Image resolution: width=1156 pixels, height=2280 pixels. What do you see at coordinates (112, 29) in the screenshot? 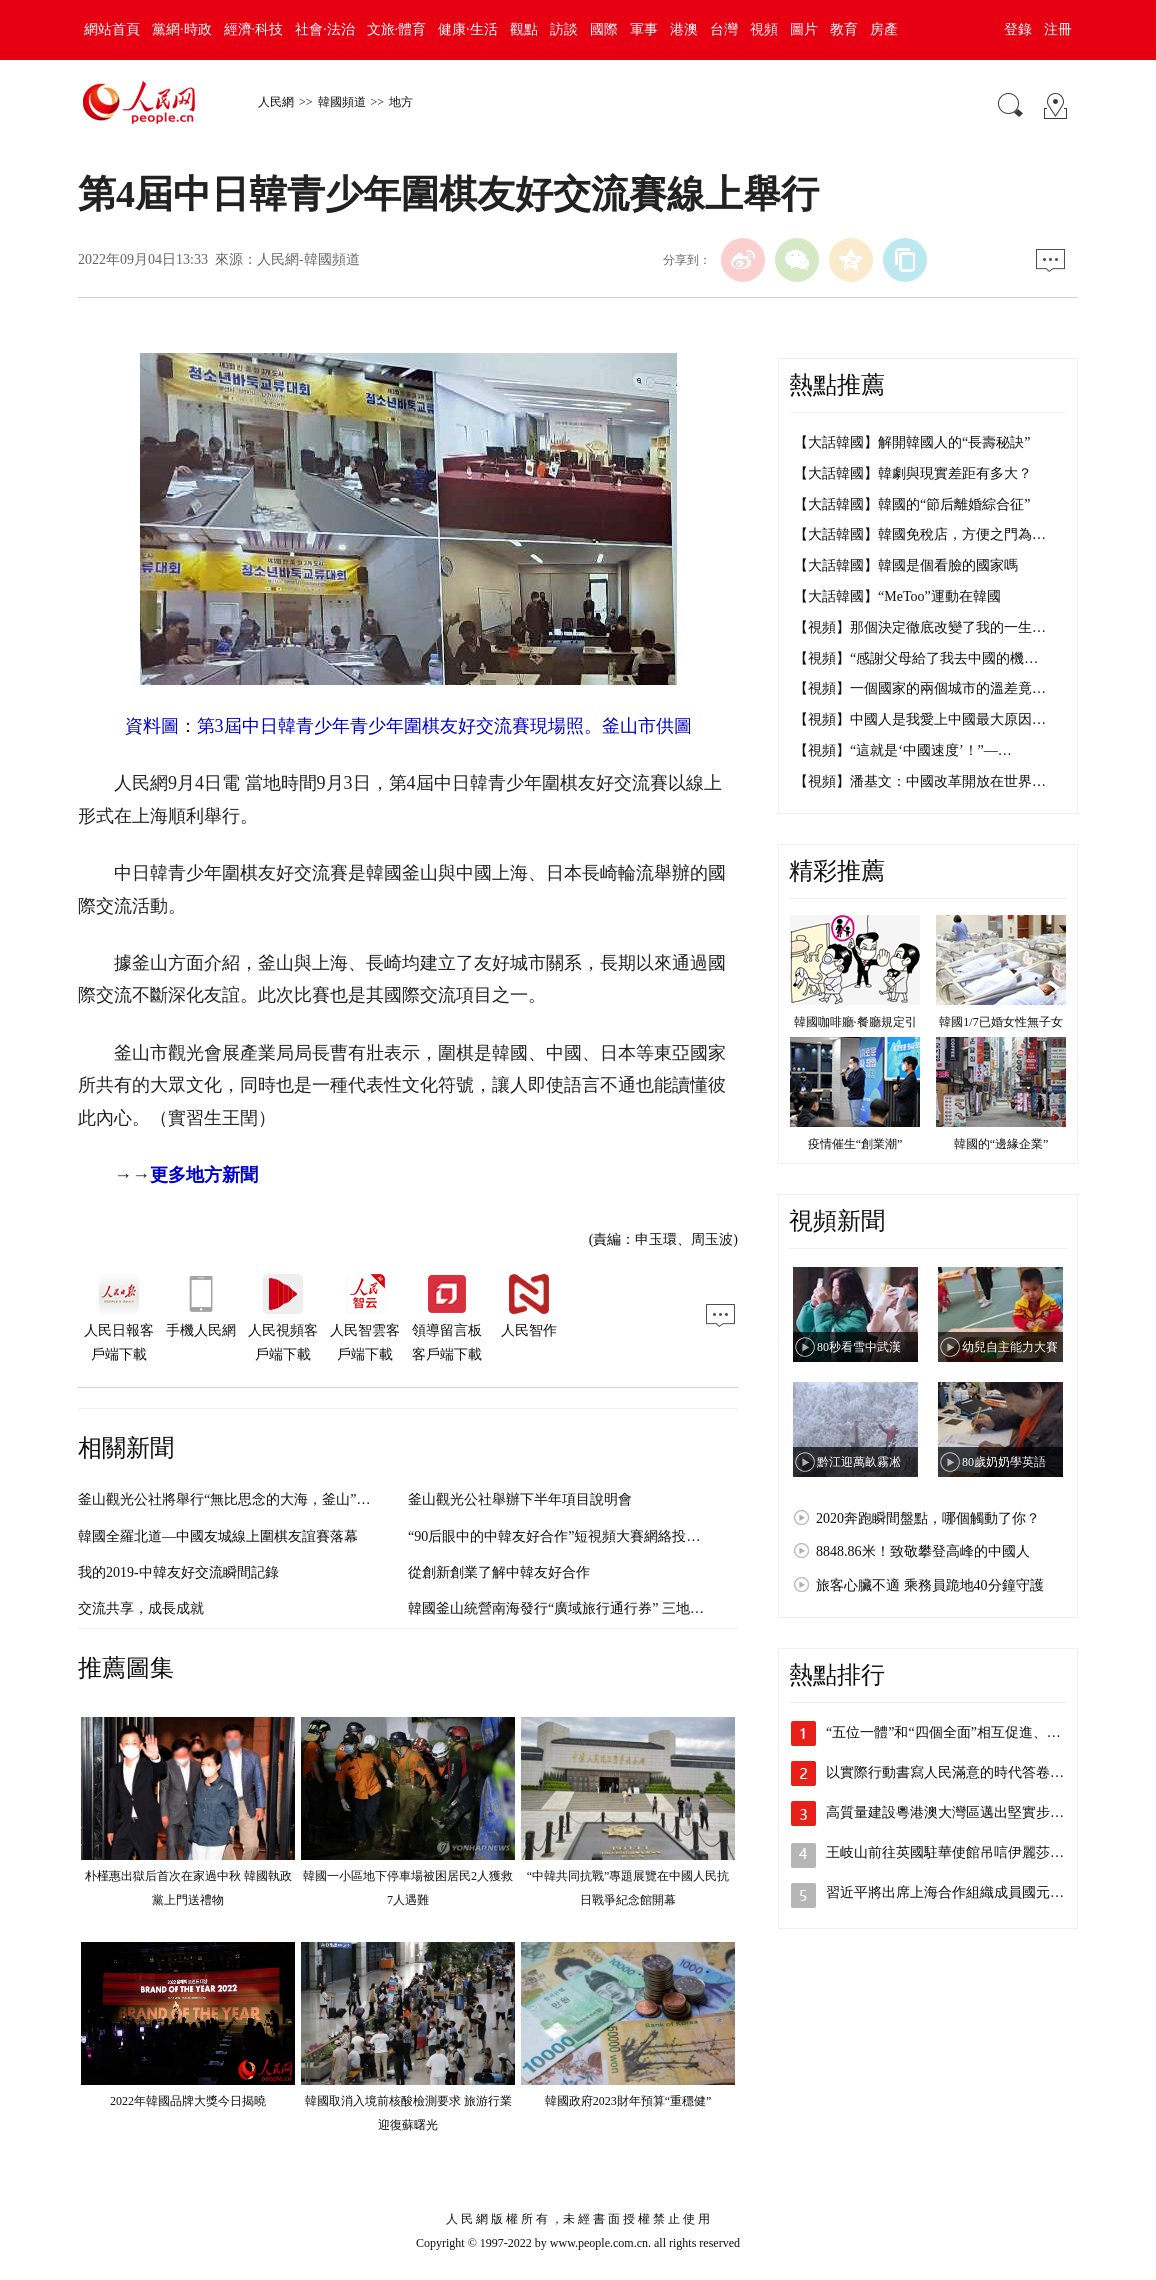
I see `網站首頁` at bounding box center [112, 29].